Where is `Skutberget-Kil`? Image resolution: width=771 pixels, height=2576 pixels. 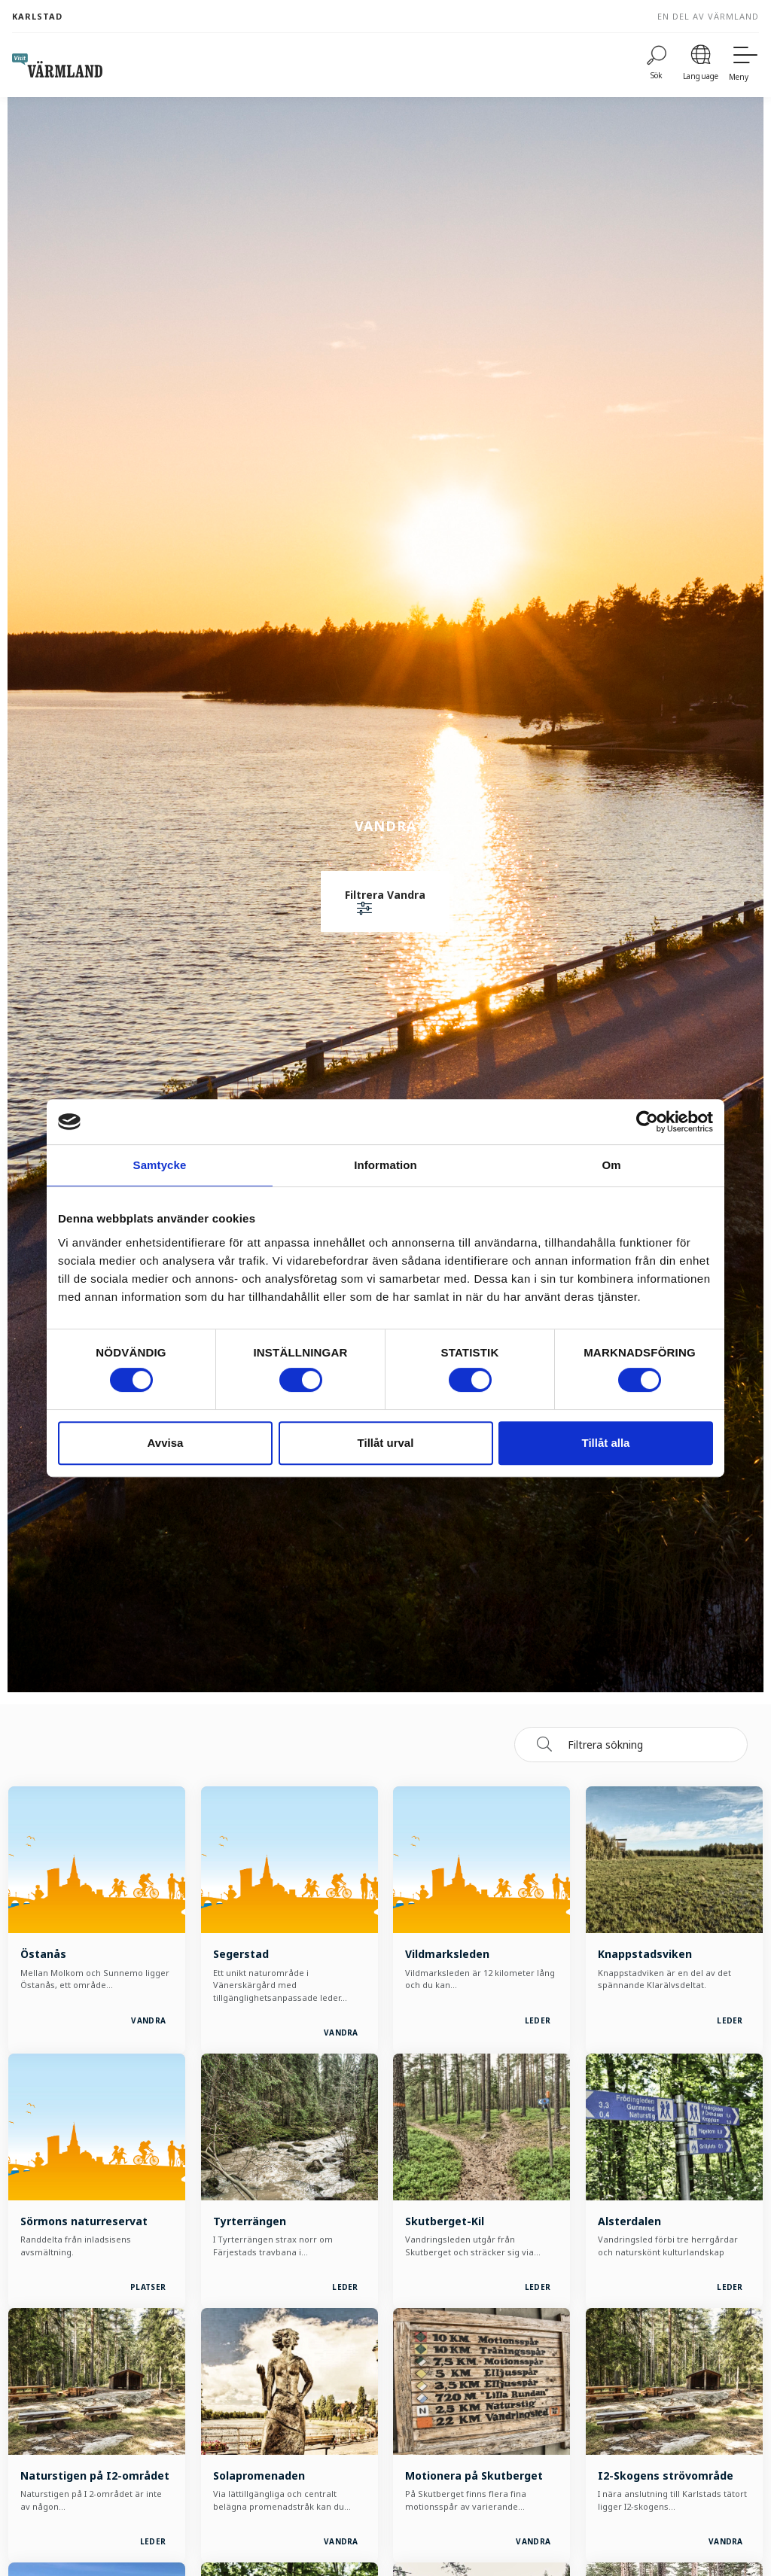 Skutberget-Kil is located at coordinates (444, 2221).